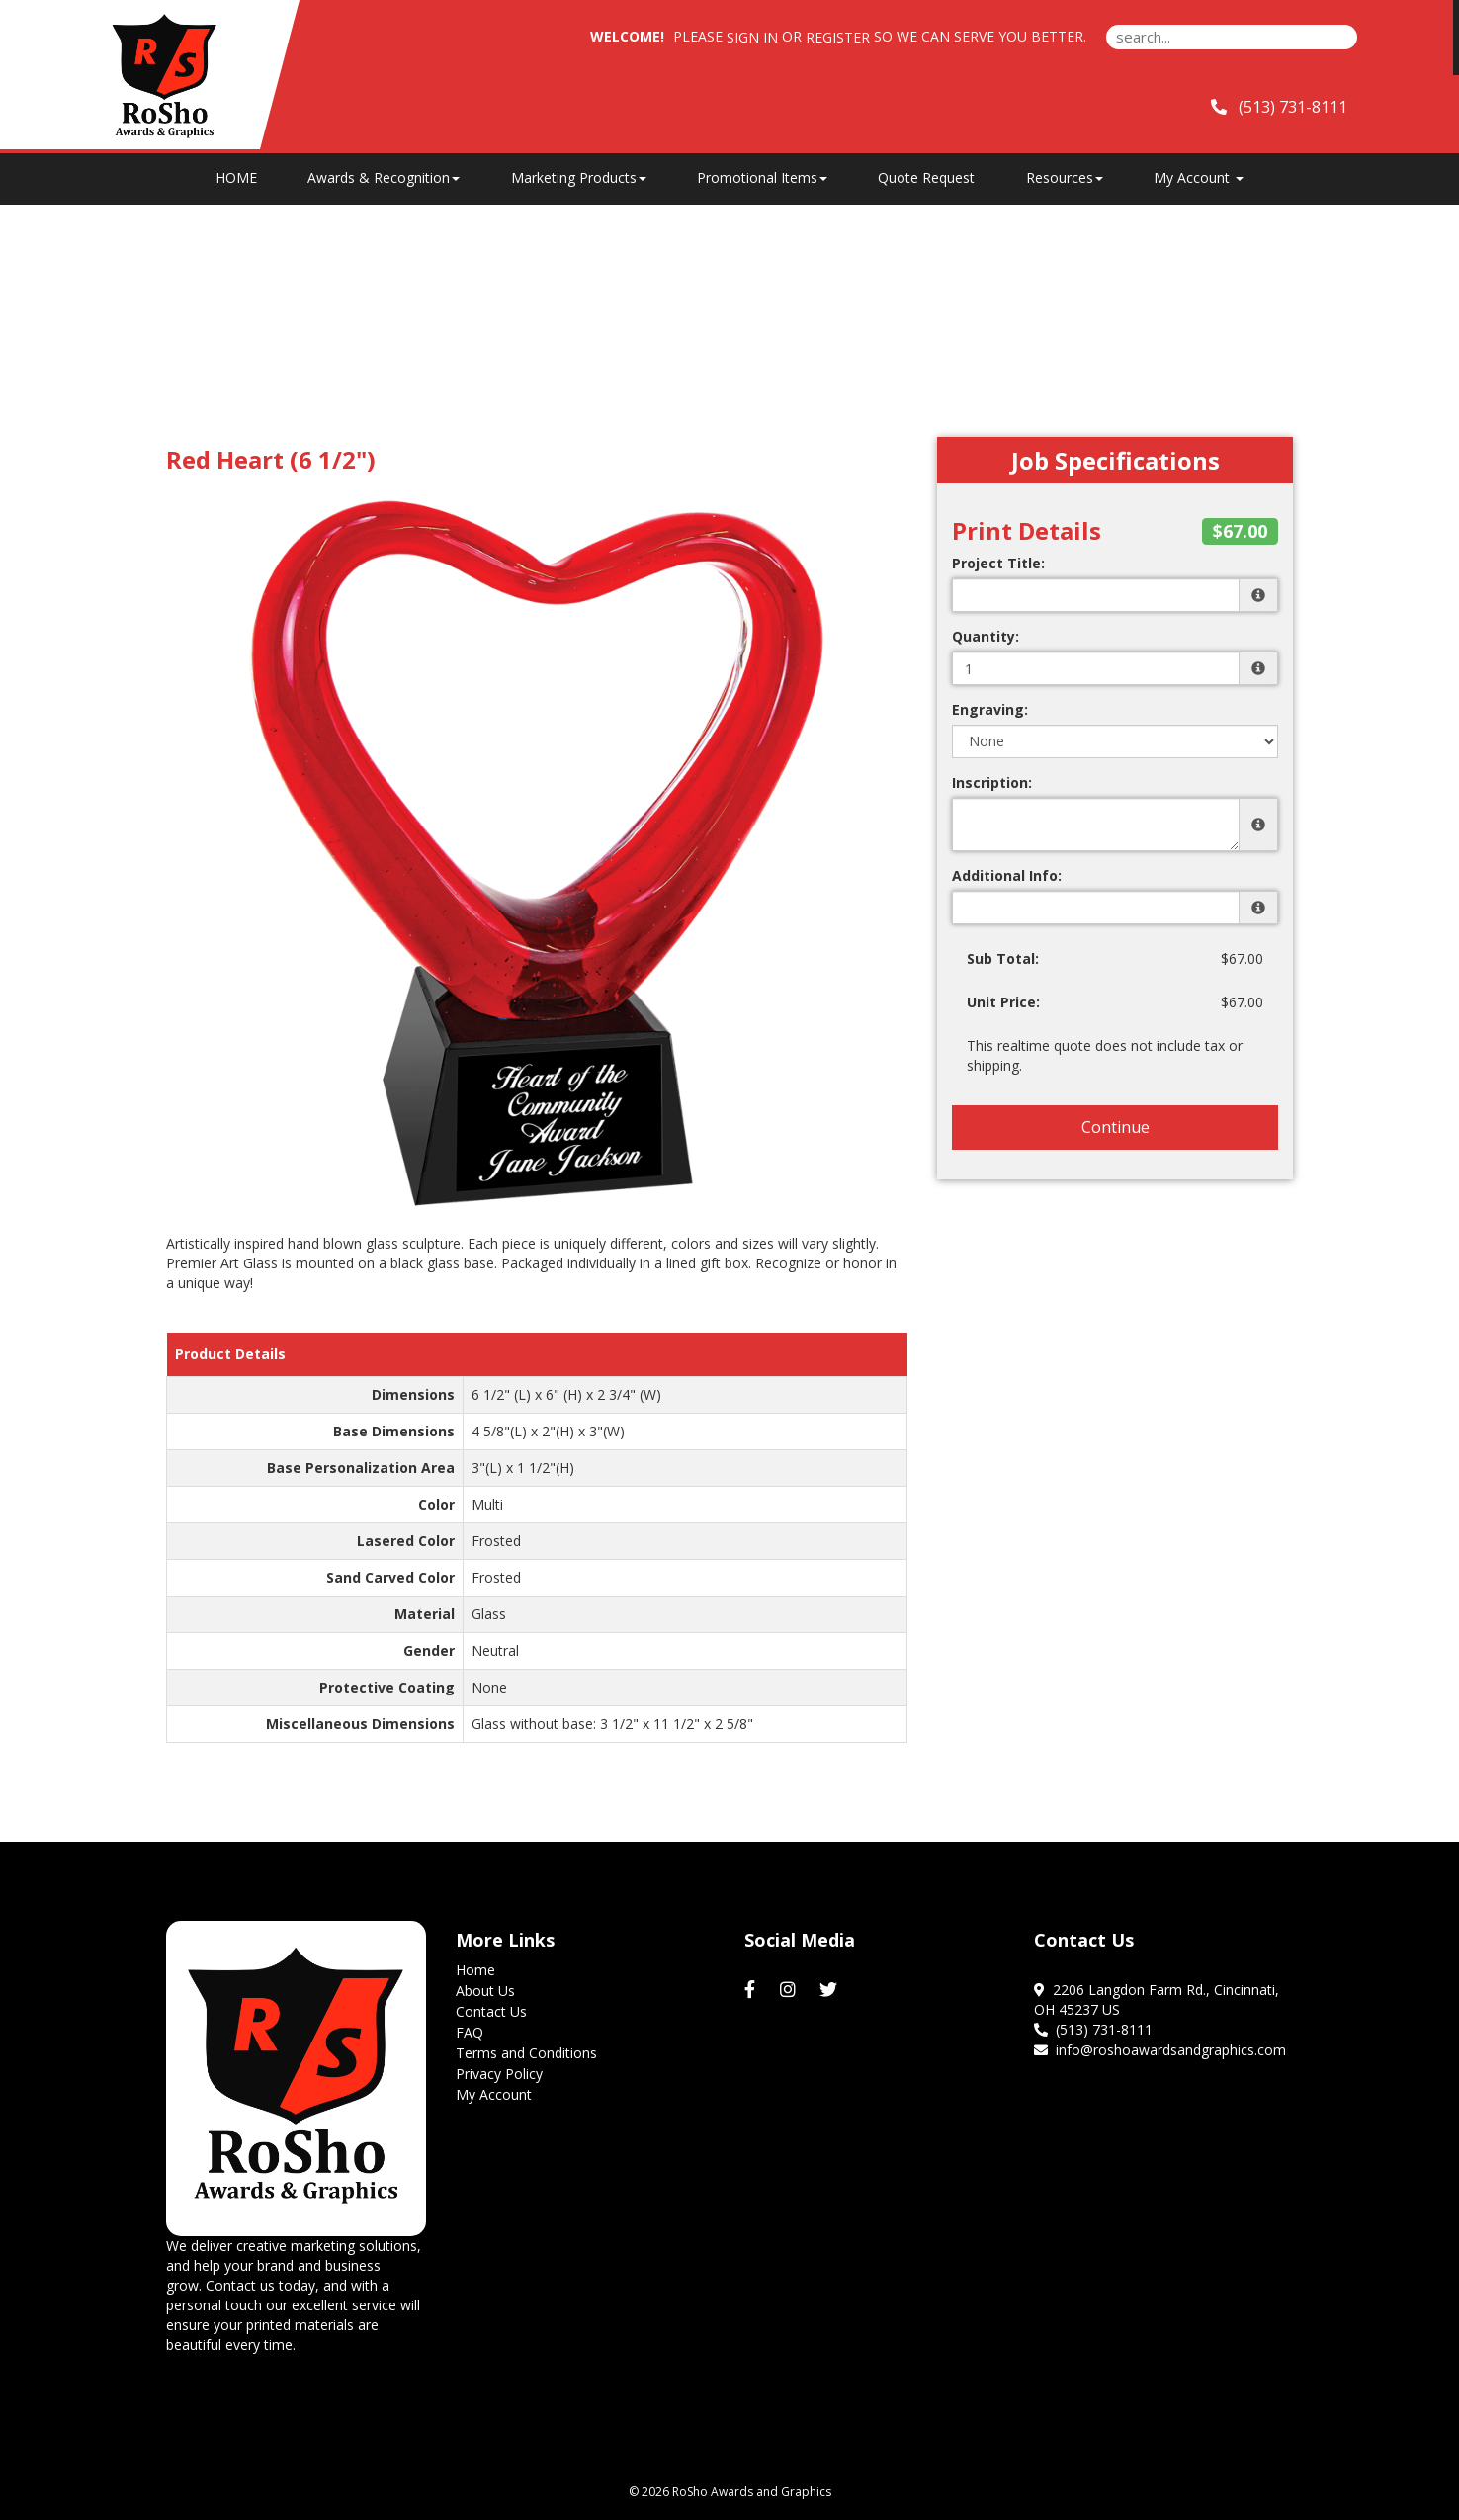 The width and height of the screenshot is (1459, 2520). I want to click on Terms and Conditions, so click(526, 2052).